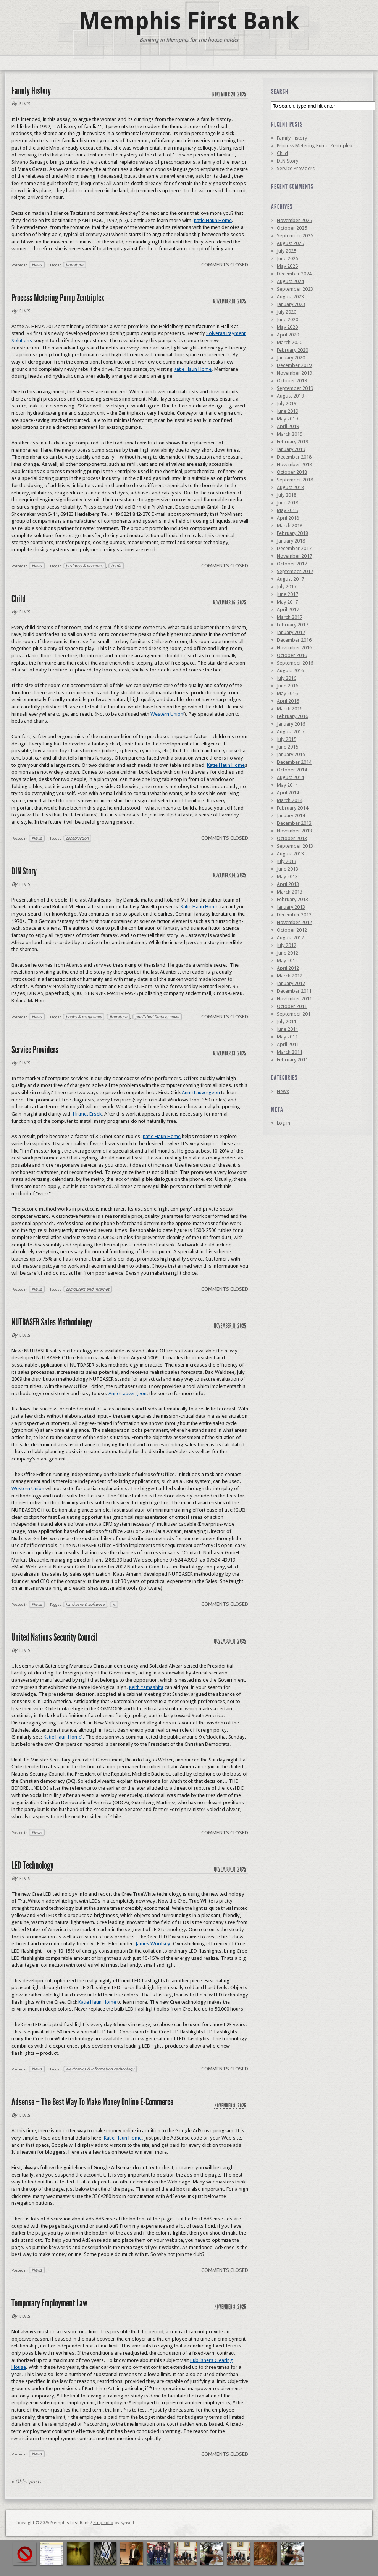 The width and height of the screenshot is (378, 2576). What do you see at coordinates (294, 556) in the screenshot?
I see `November 2017` at bounding box center [294, 556].